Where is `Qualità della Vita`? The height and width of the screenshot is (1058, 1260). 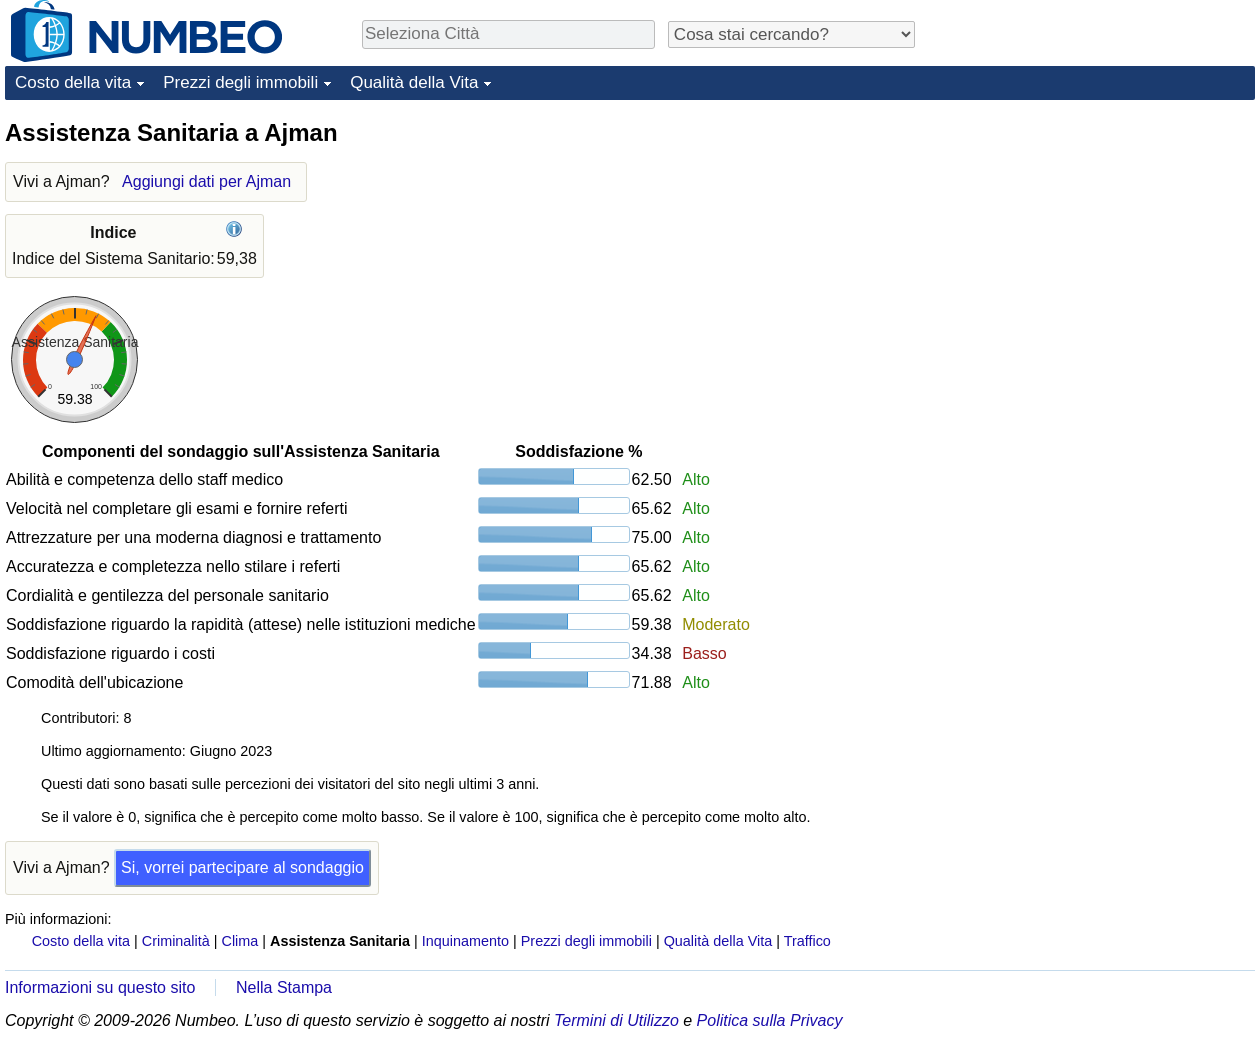 Qualità della Vita is located at coordinates (414, 82).